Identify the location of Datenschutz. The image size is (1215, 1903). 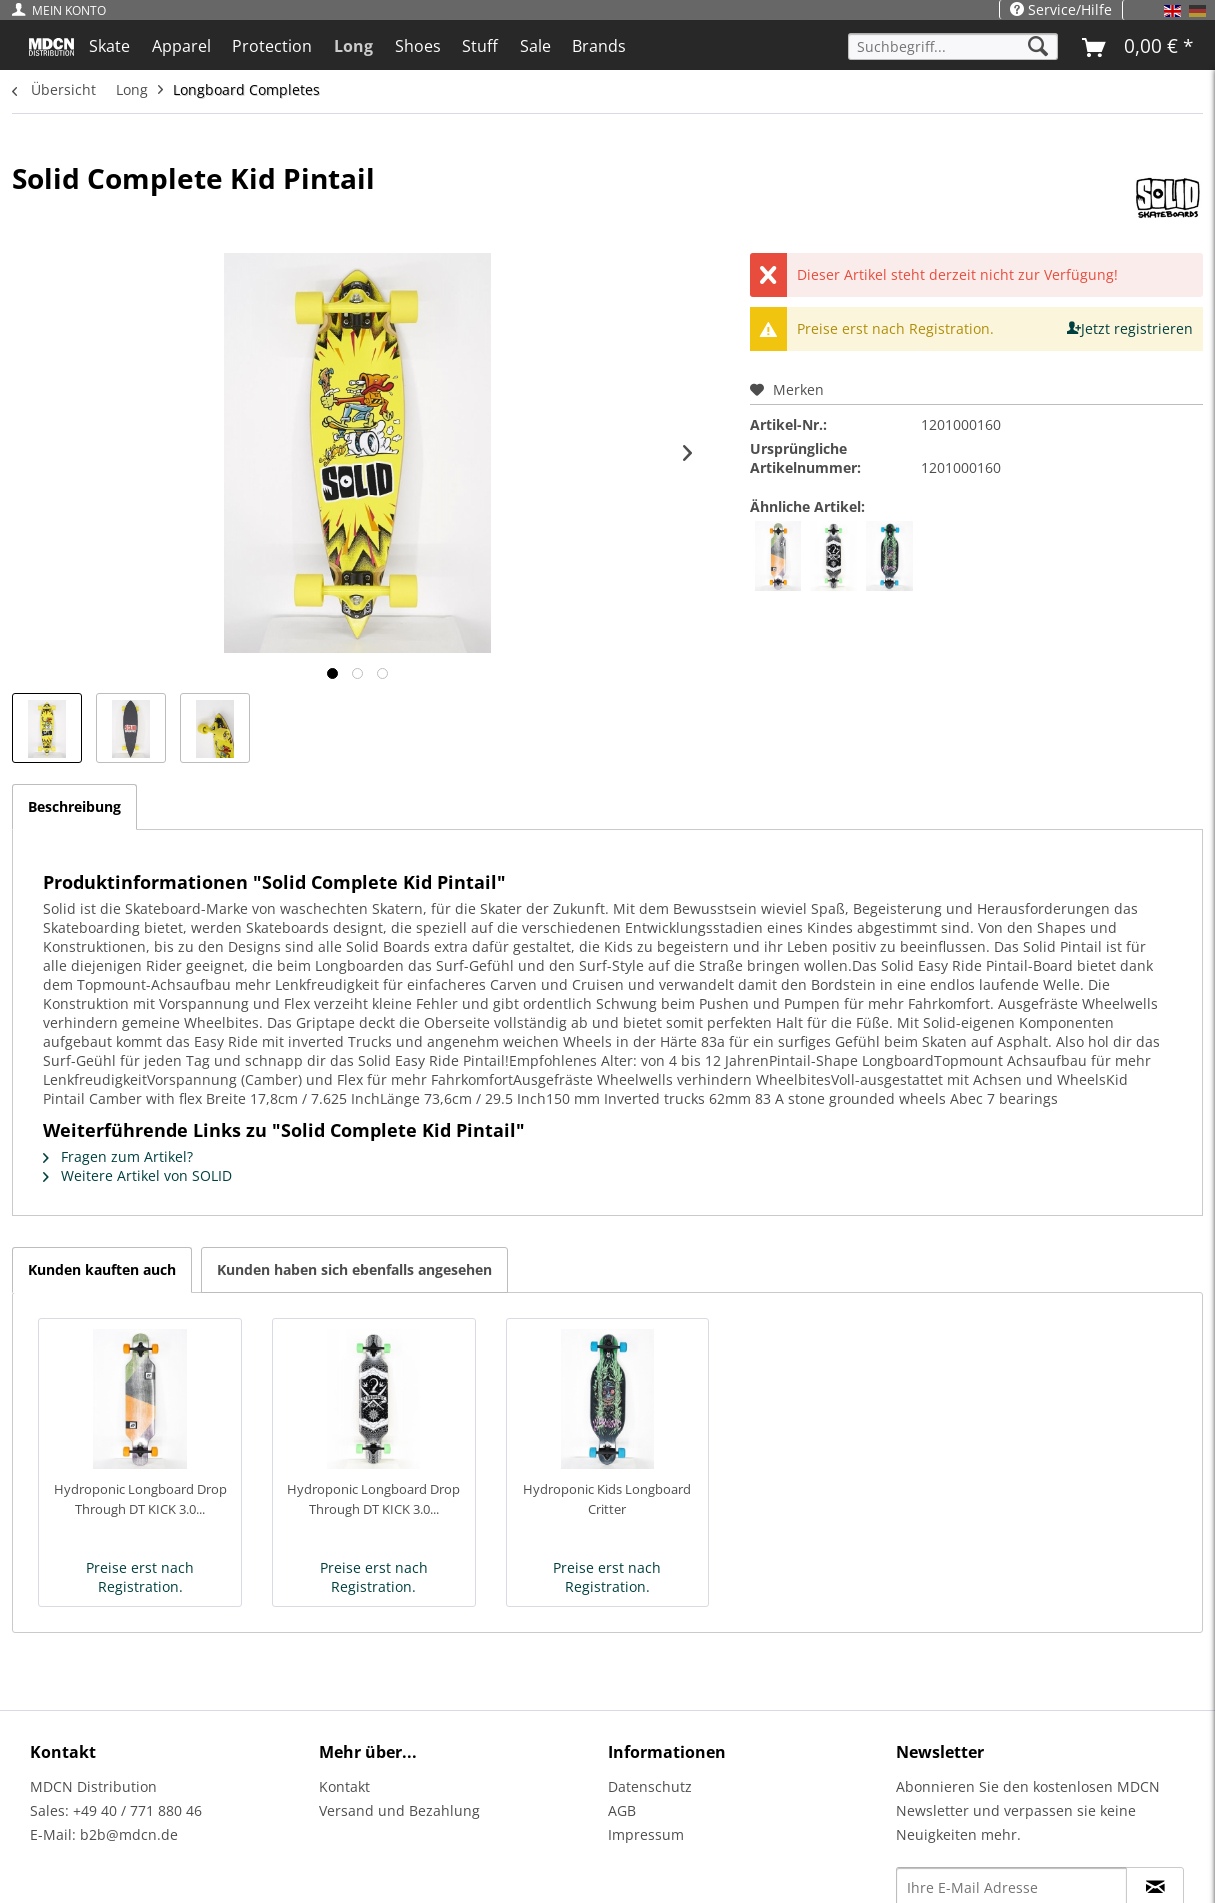
(650, 1786).